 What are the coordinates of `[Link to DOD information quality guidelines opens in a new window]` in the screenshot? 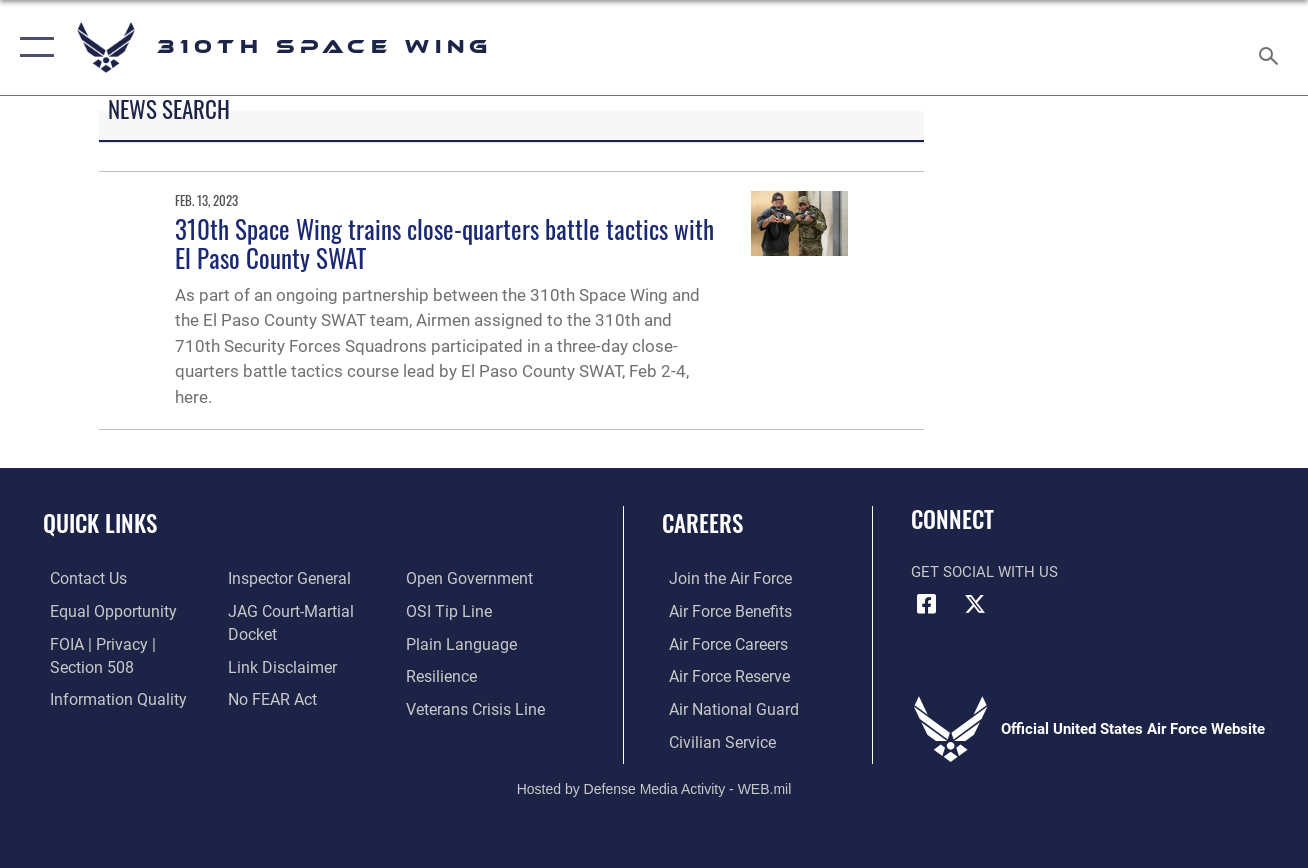 It's located at (107, 698).